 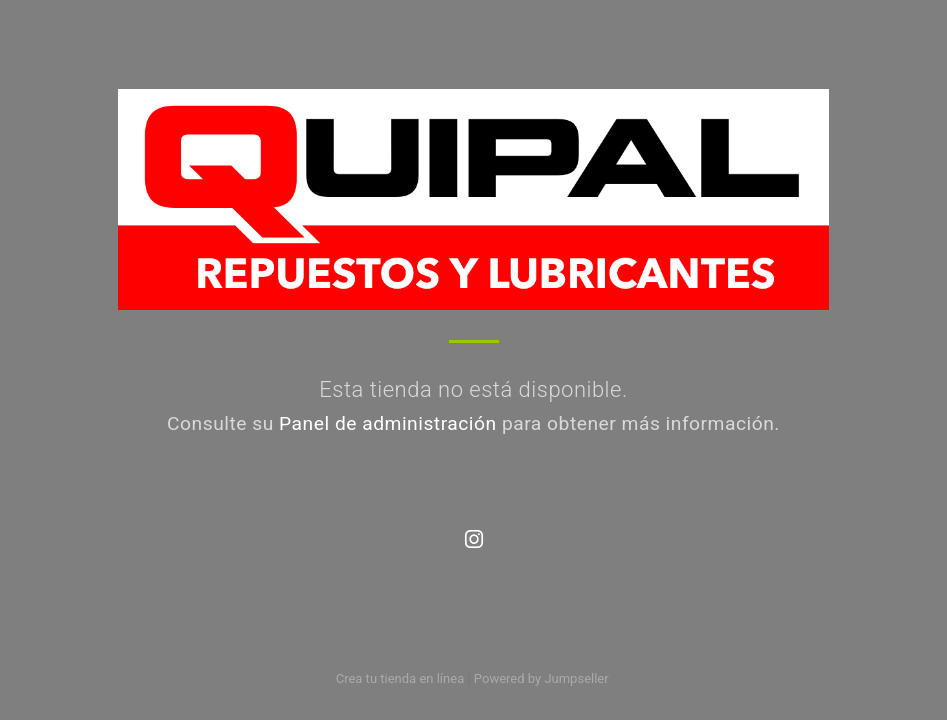 I want to click on Powered by Jumpseller, so click(x=541, y=678).